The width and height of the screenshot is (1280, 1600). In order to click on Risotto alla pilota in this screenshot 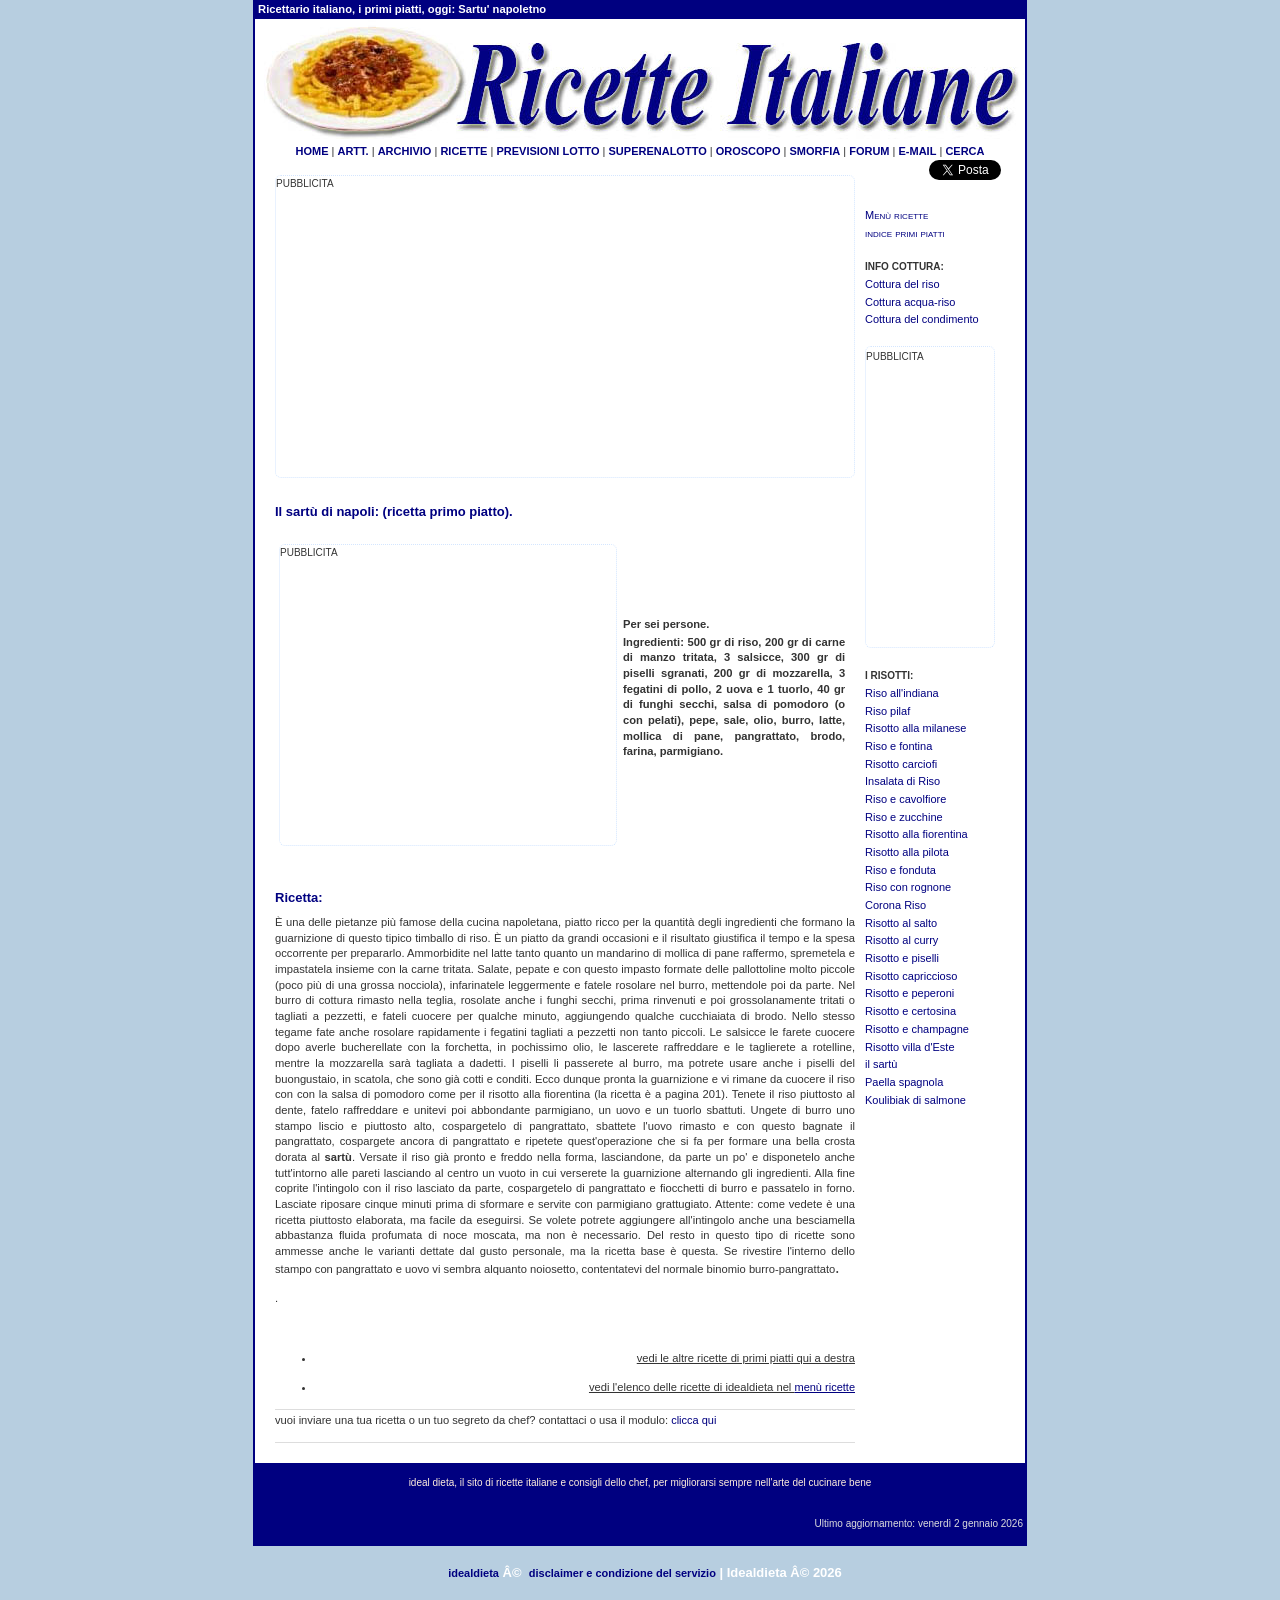, I will do `click(907, 852)`.